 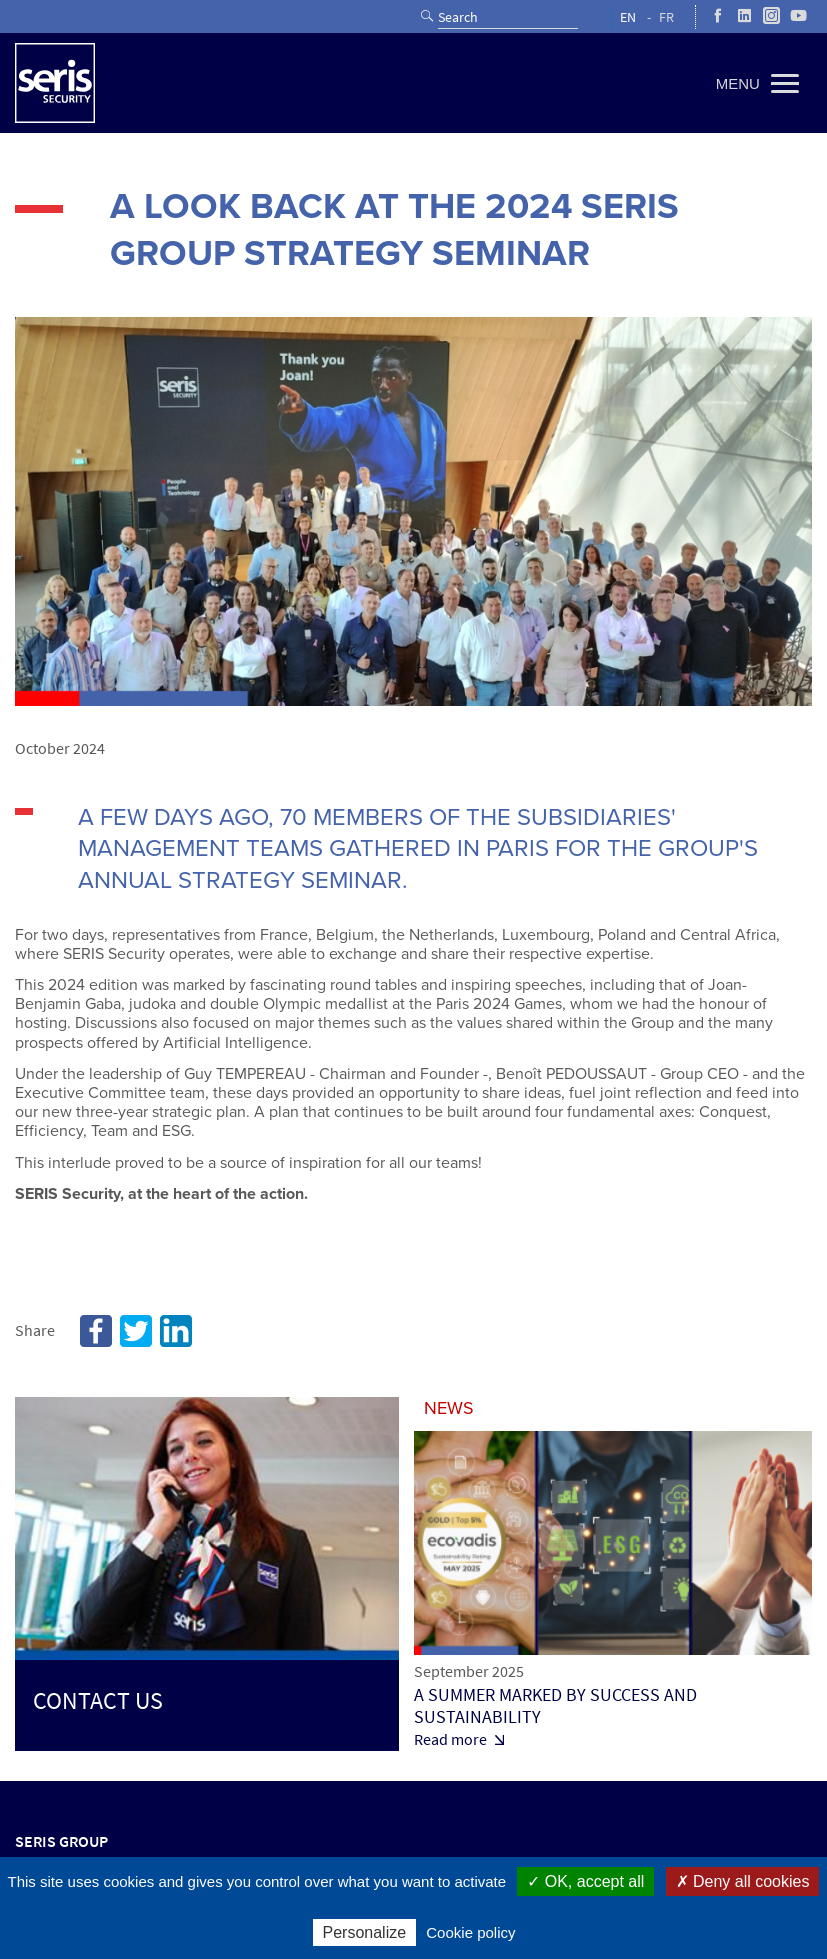 I want to click on Facebook, so click(x=96, y=1331).